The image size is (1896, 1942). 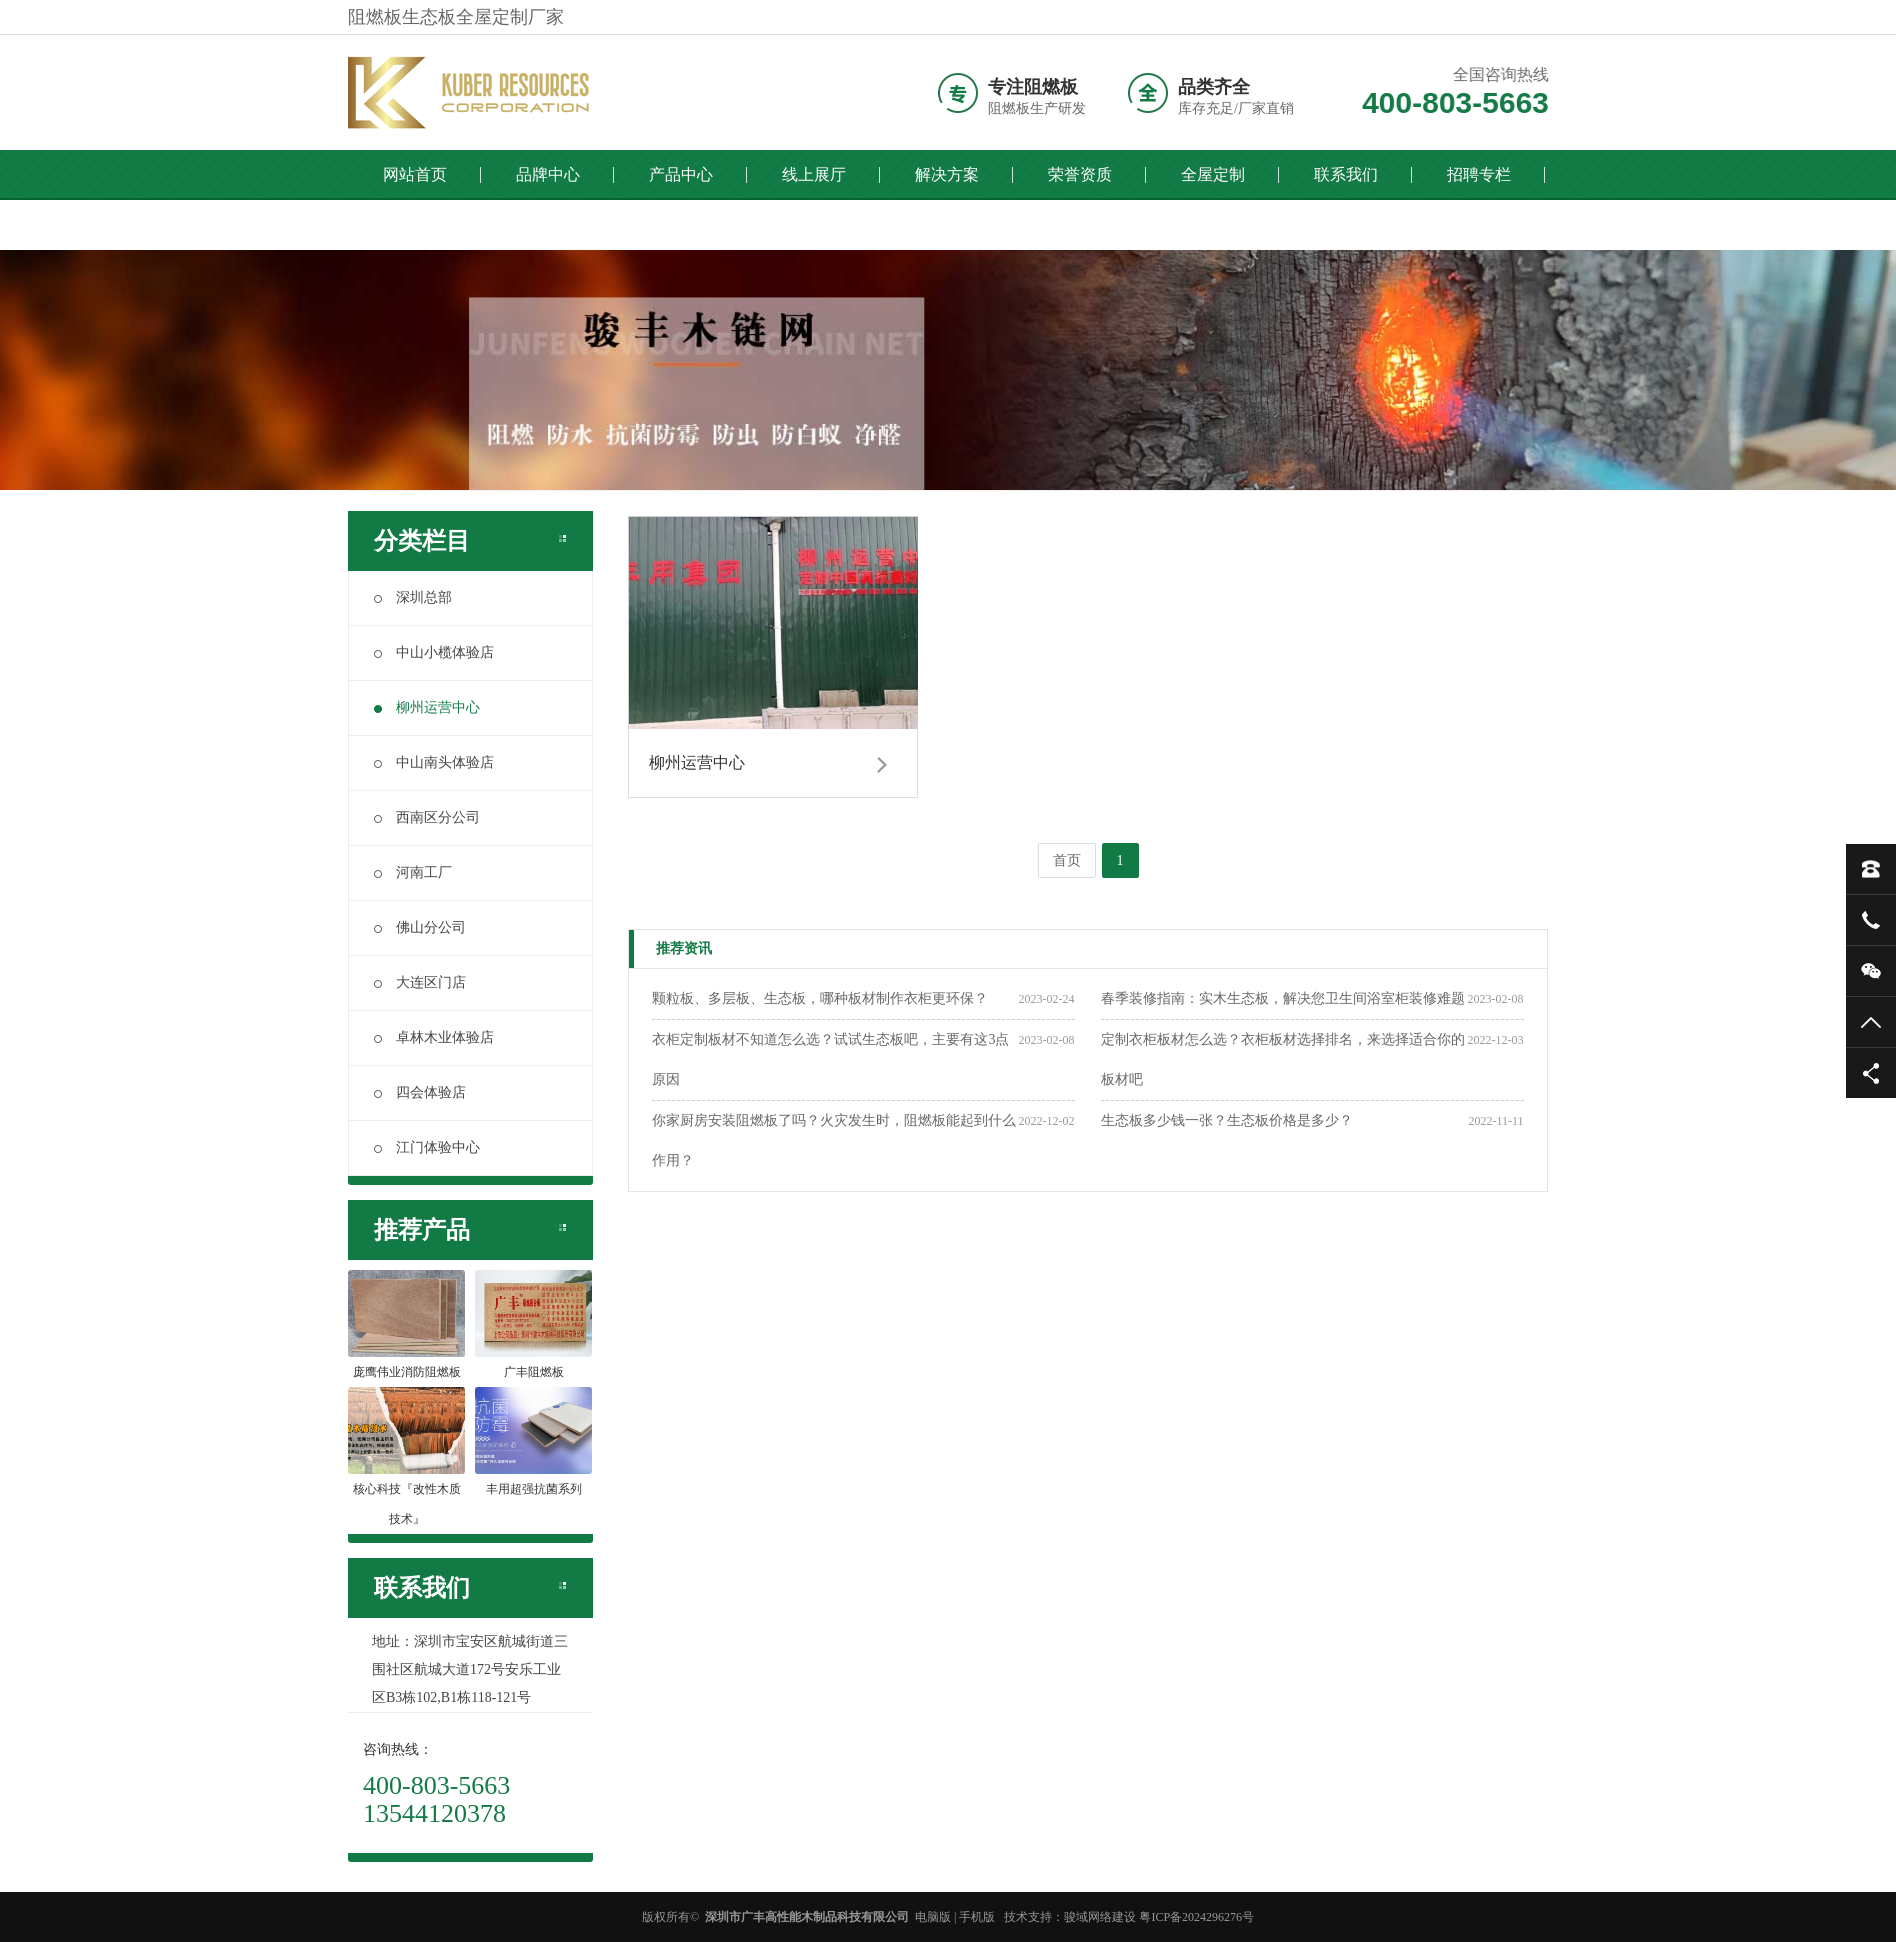 What do you see at coordinates (434, 762) in the screenshot?
I see `中山南头体验店` at bounding box center [434, 762].